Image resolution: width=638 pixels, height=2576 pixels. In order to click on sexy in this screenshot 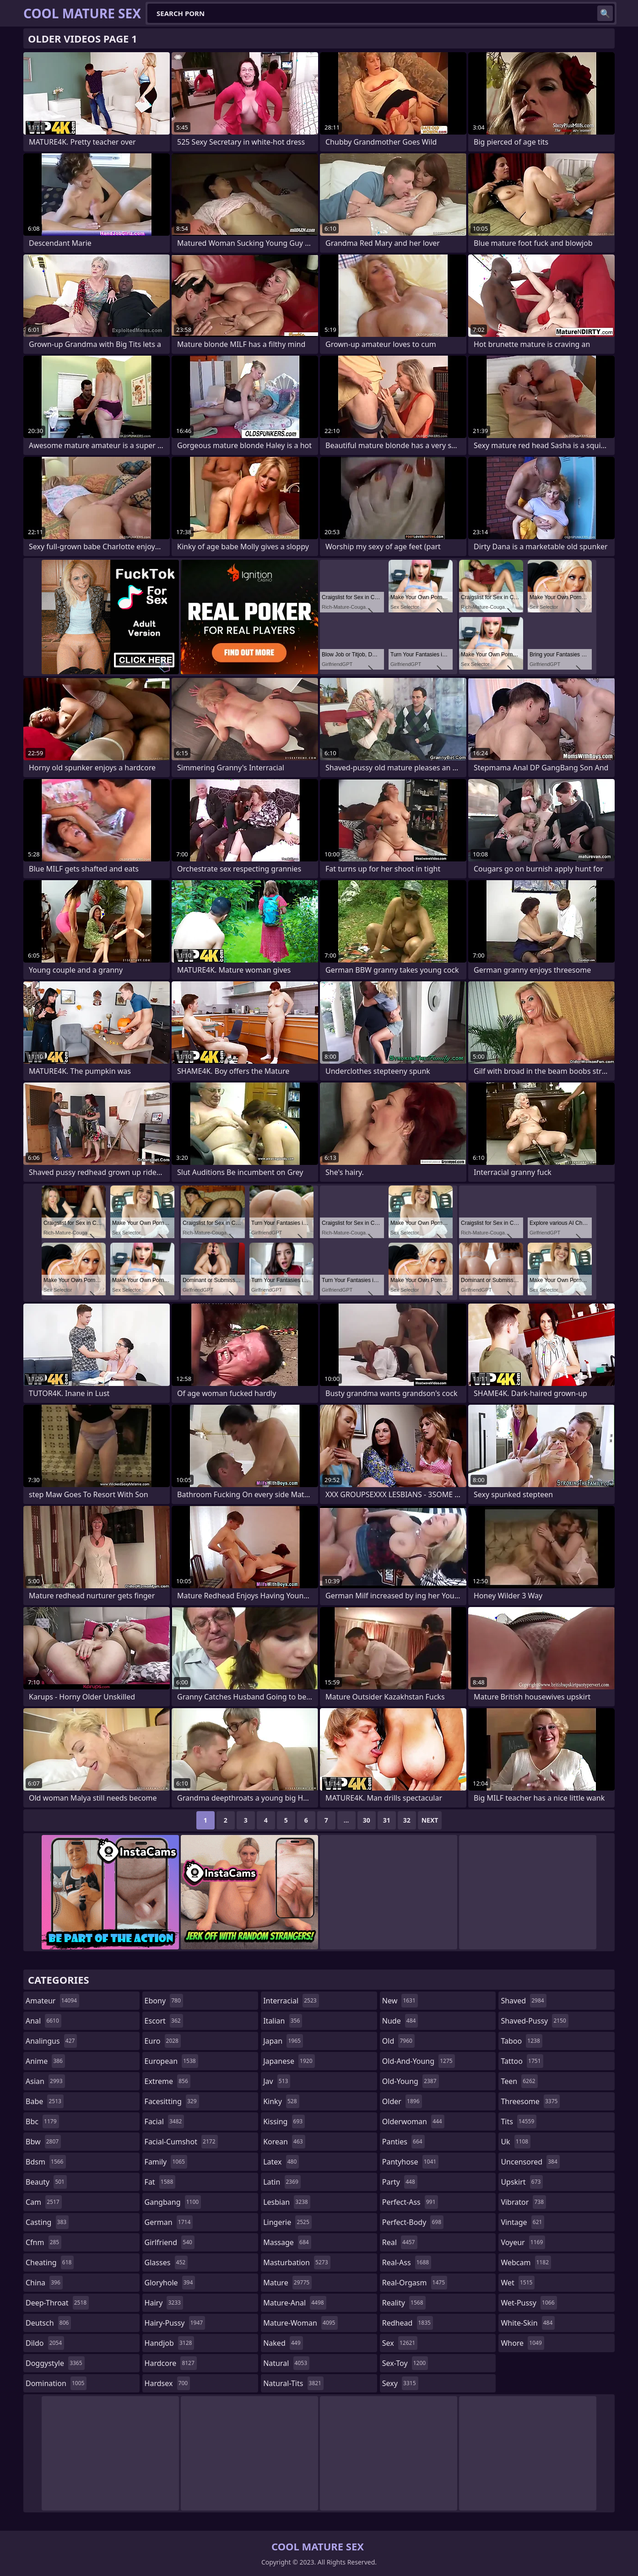, I will do `click(400, 2383)`.